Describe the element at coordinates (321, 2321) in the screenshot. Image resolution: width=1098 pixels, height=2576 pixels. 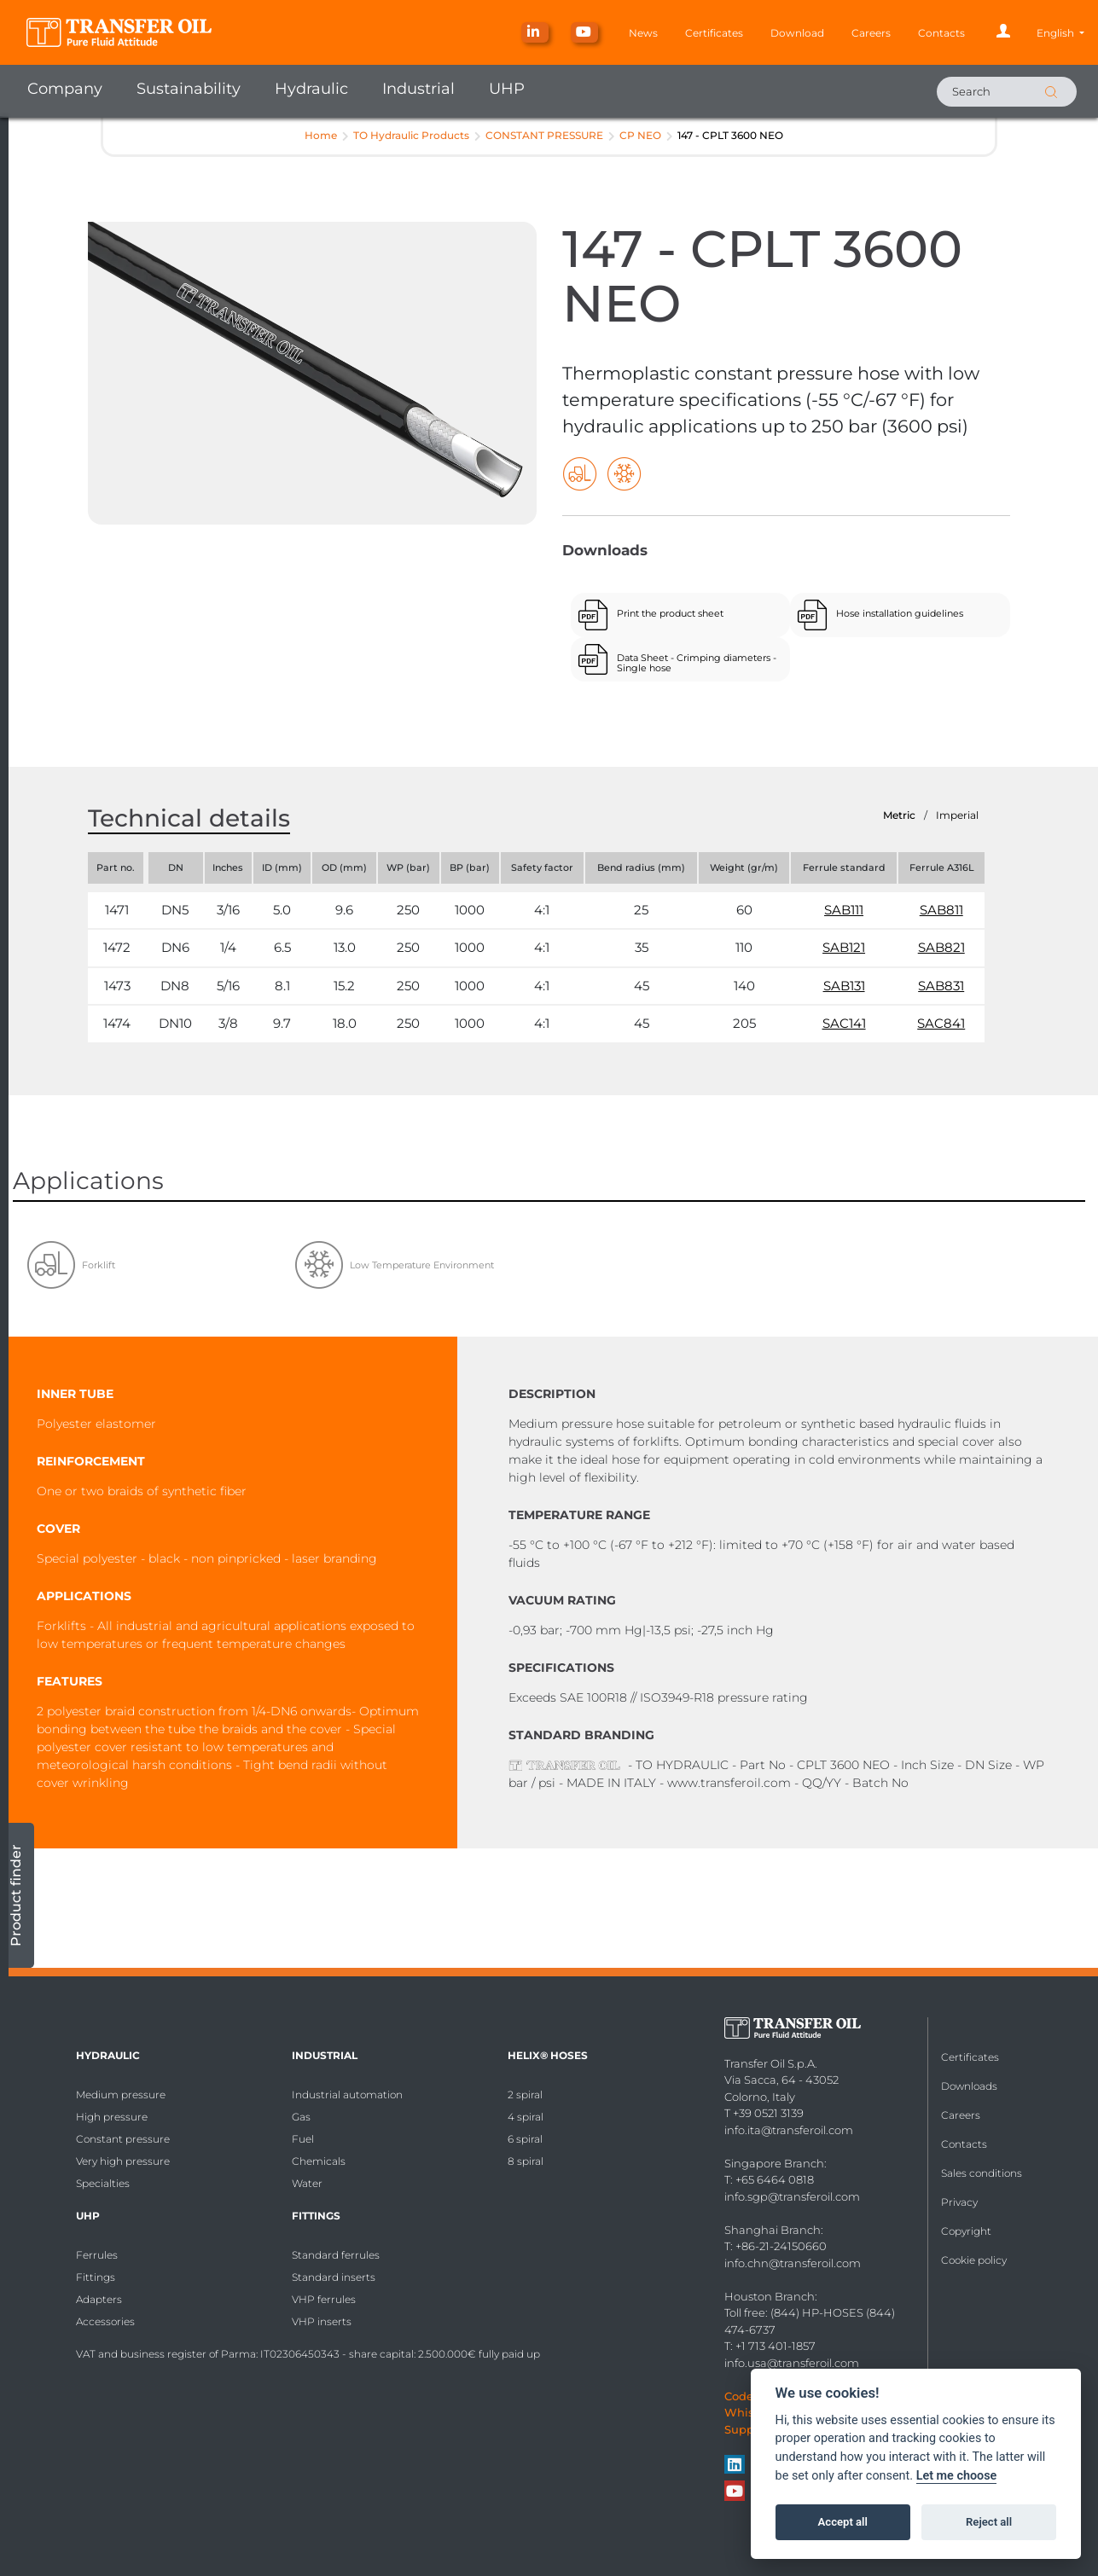
I see `VHP inserts` at that location.